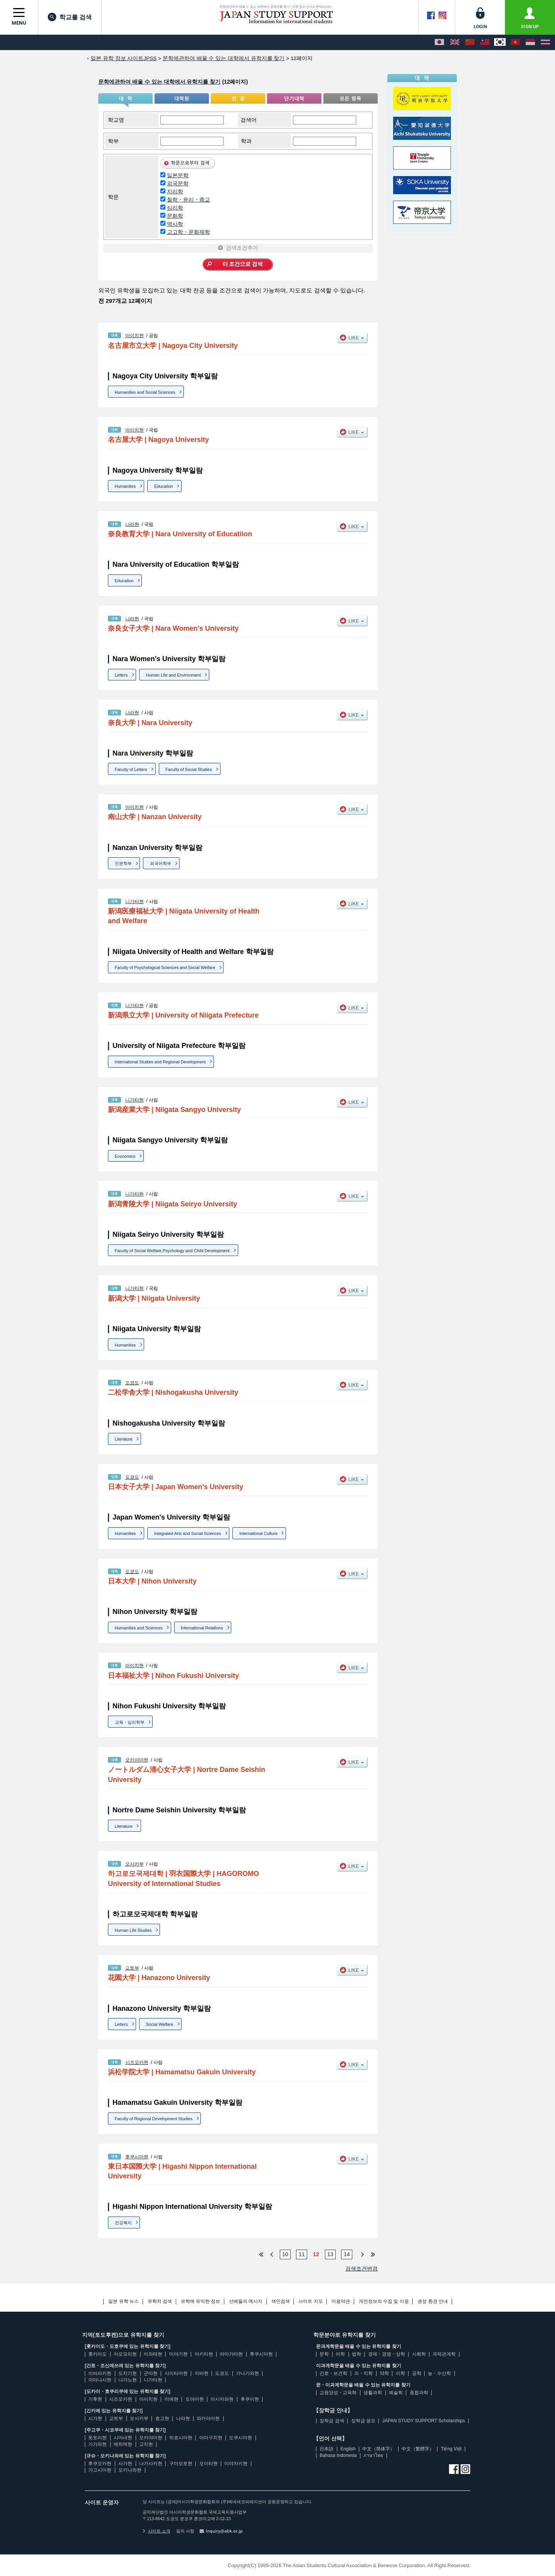 The image size is (555, 2576). I want to click on JAPAN STUDY SUPPORT Scholarships, so click(423, 2420).